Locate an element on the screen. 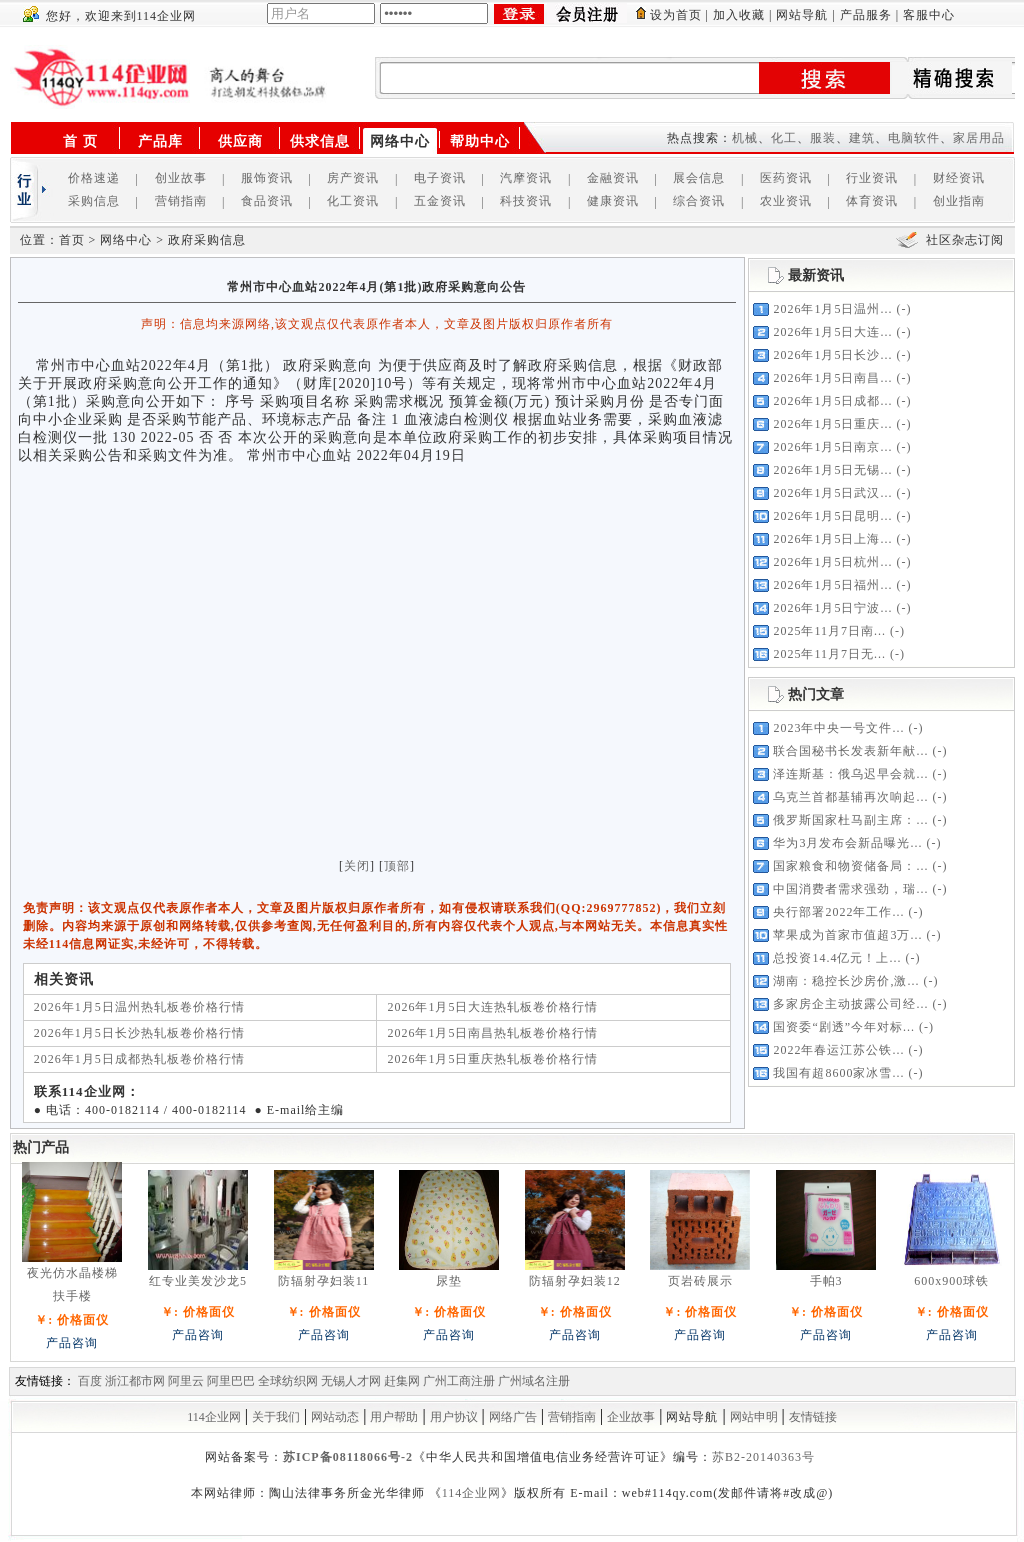  苹果成为首家市值超3万... is located at coordinates (847, 935).